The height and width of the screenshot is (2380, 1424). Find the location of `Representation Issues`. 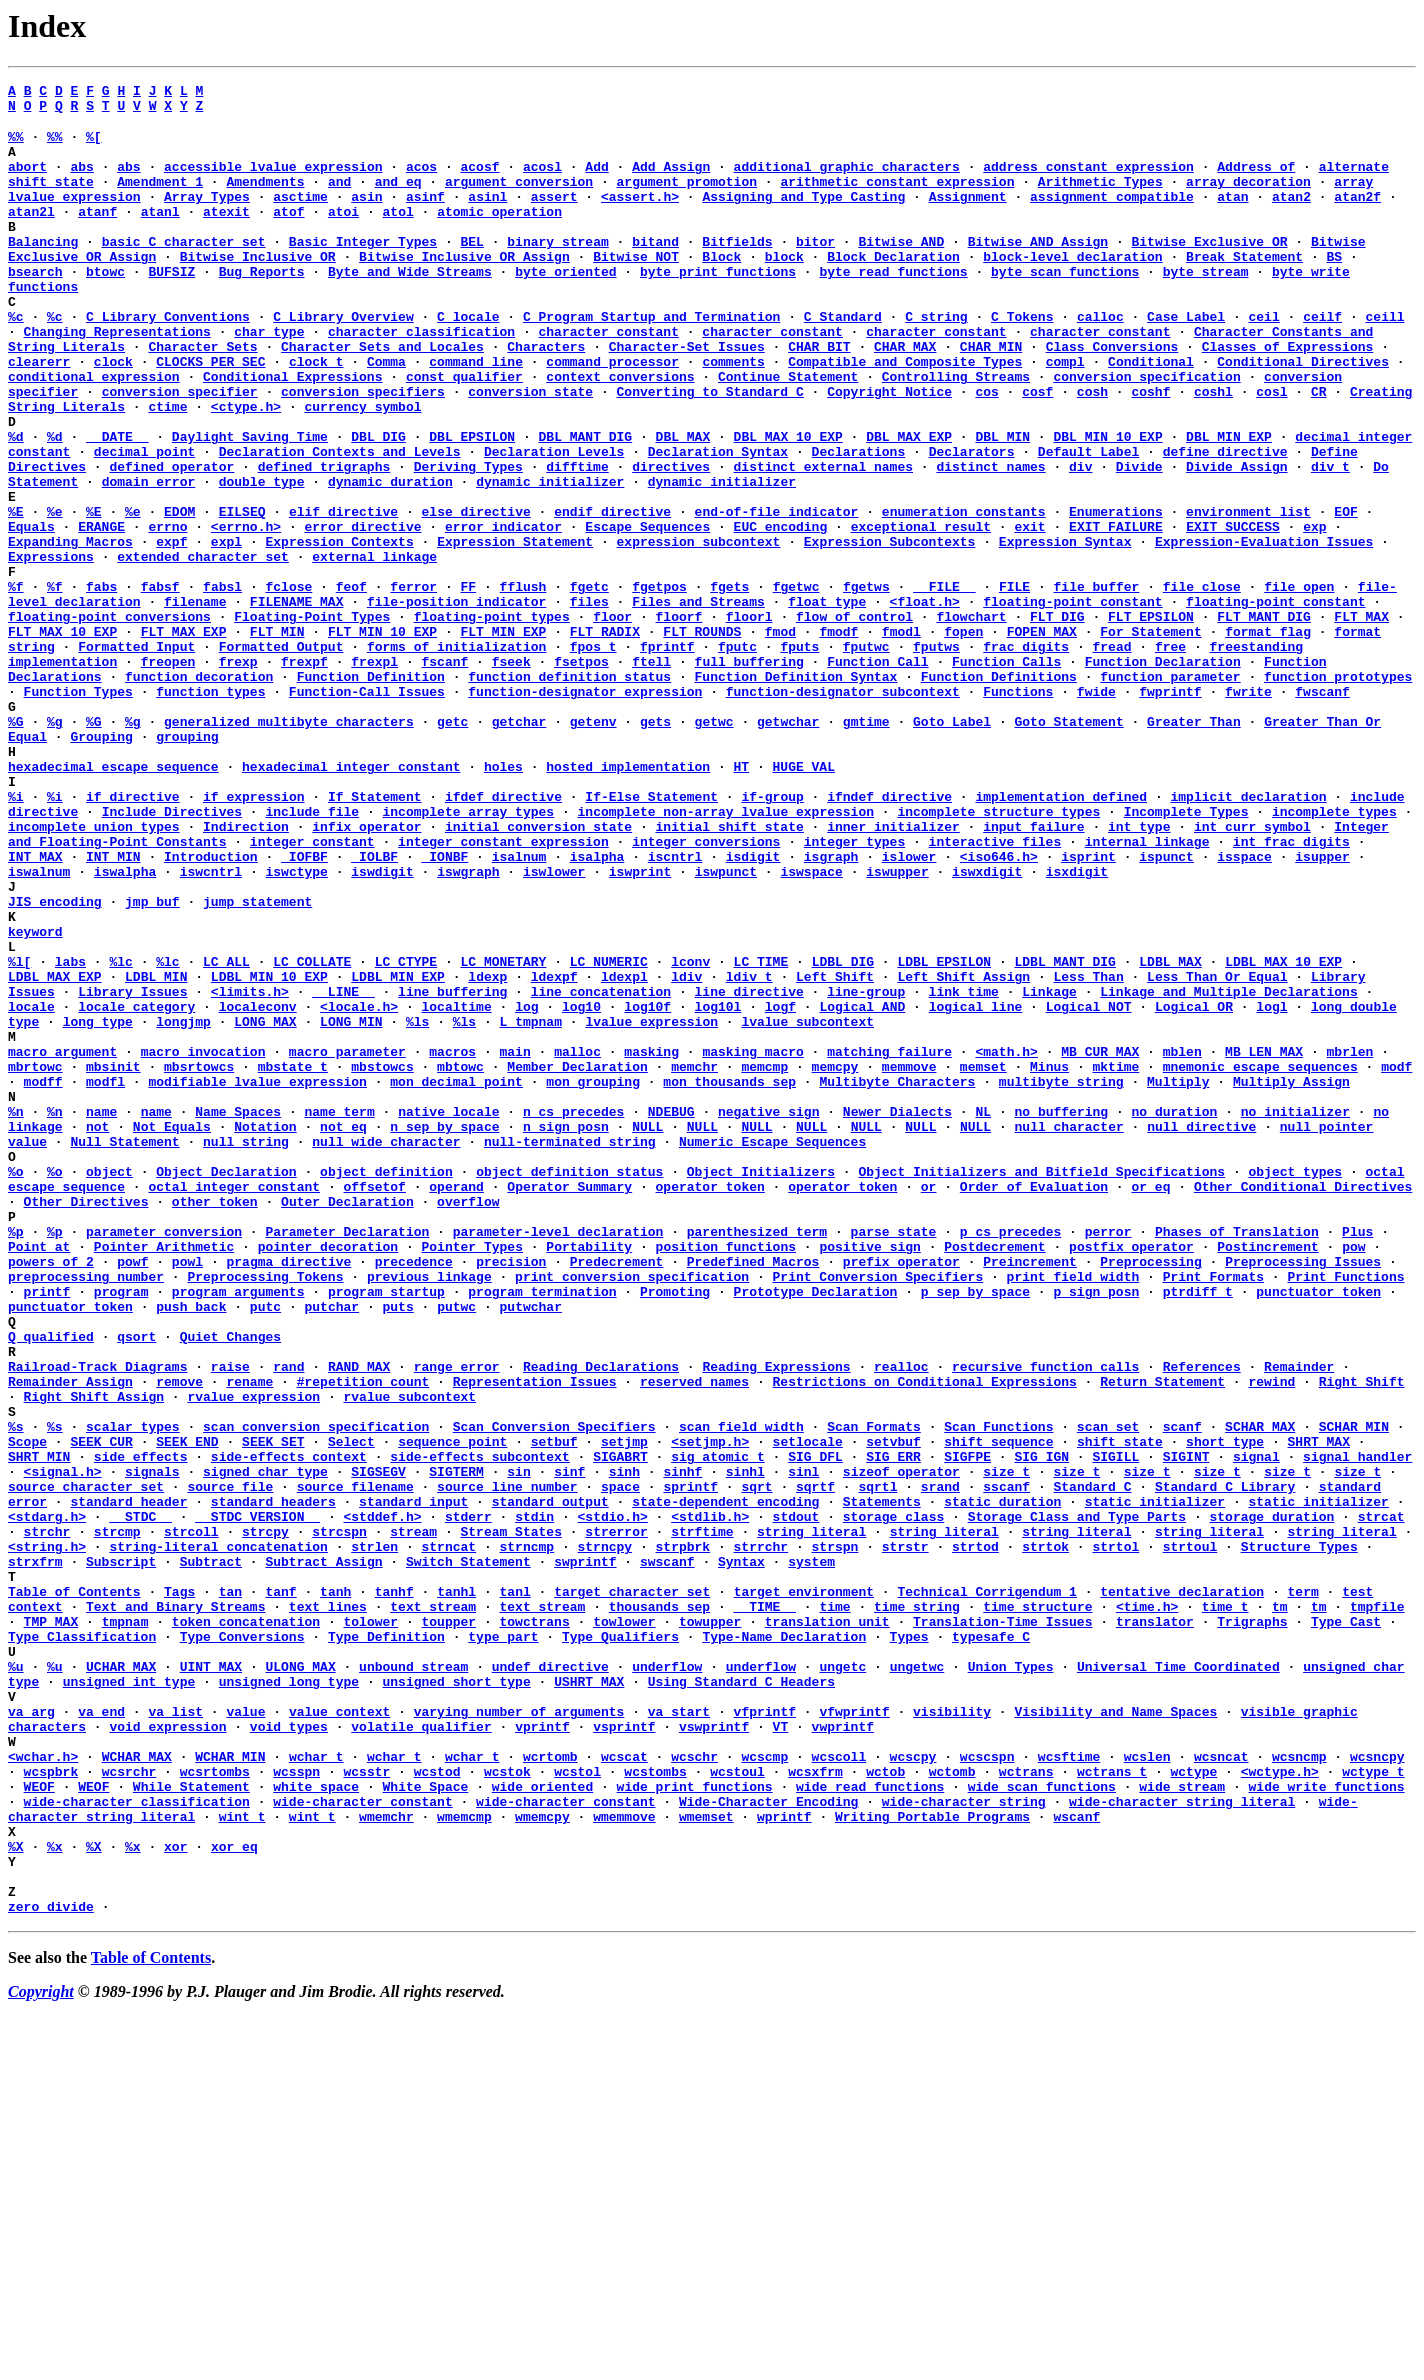

Representation Issues is located at coordinates (535, 1639).